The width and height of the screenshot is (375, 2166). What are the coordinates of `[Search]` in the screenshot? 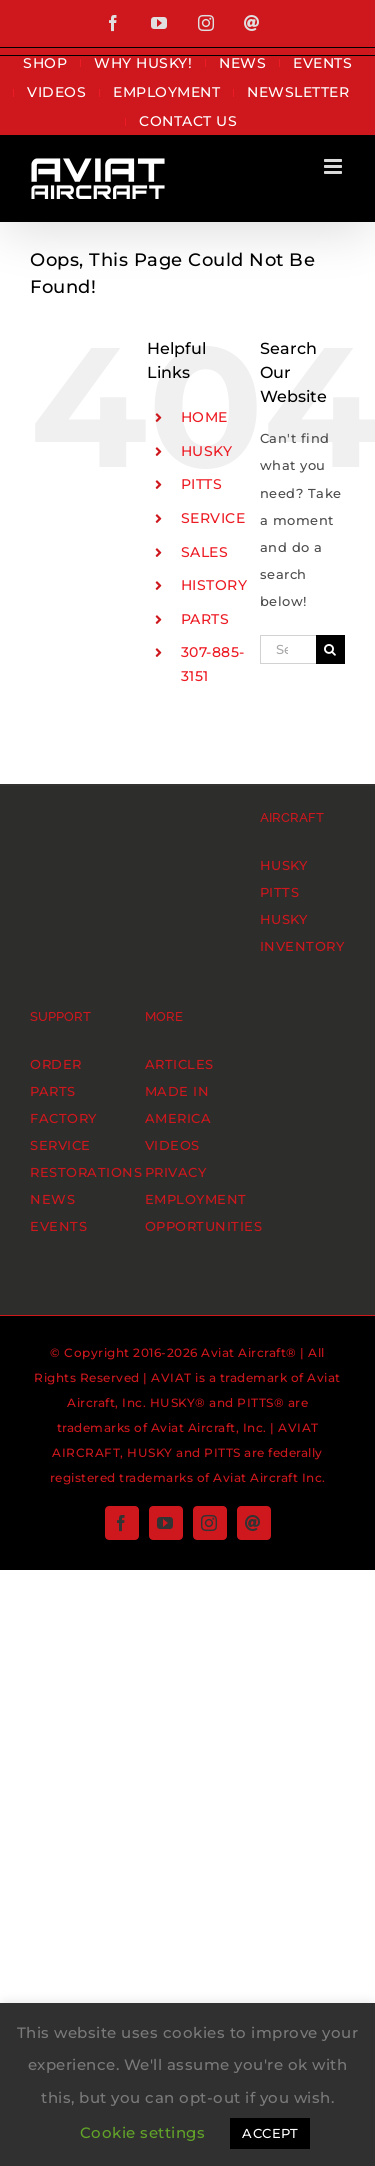 It's located at (330, 649).